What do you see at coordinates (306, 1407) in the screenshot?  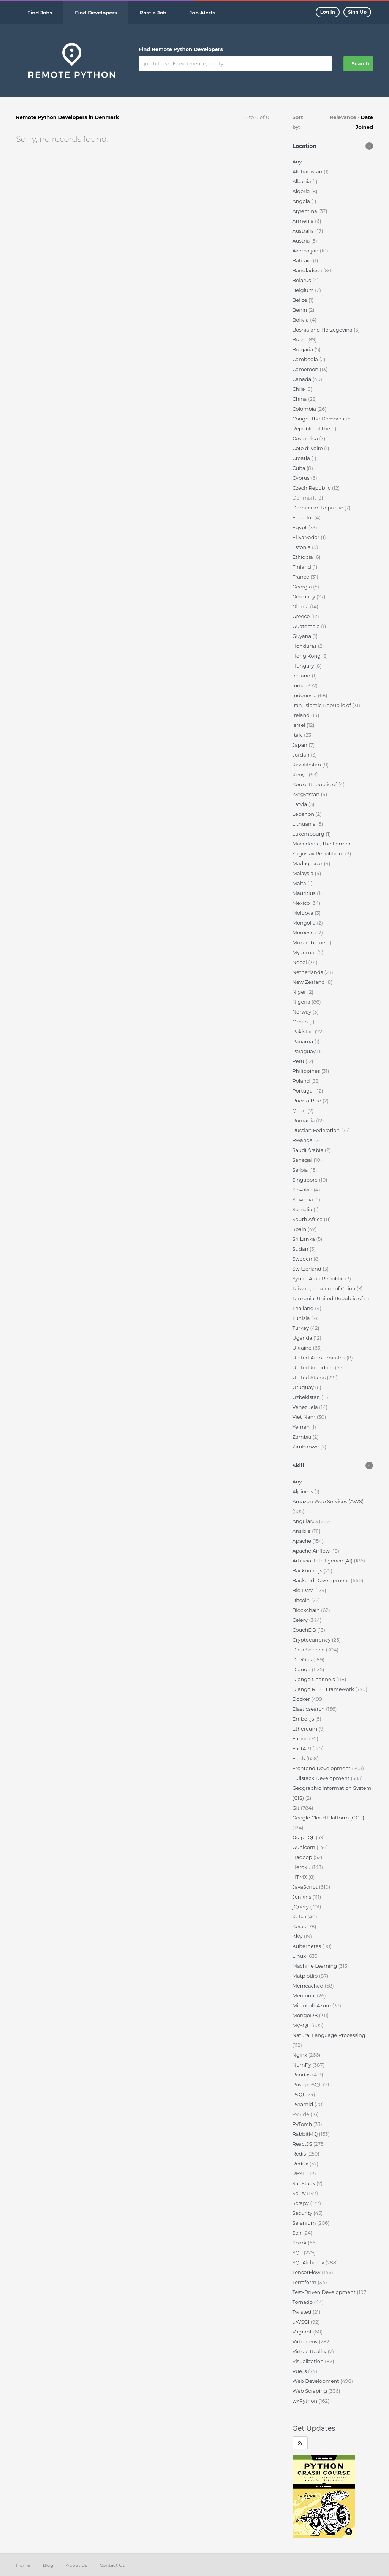 I see `Venezuela` at bounding box center [306, 1407].